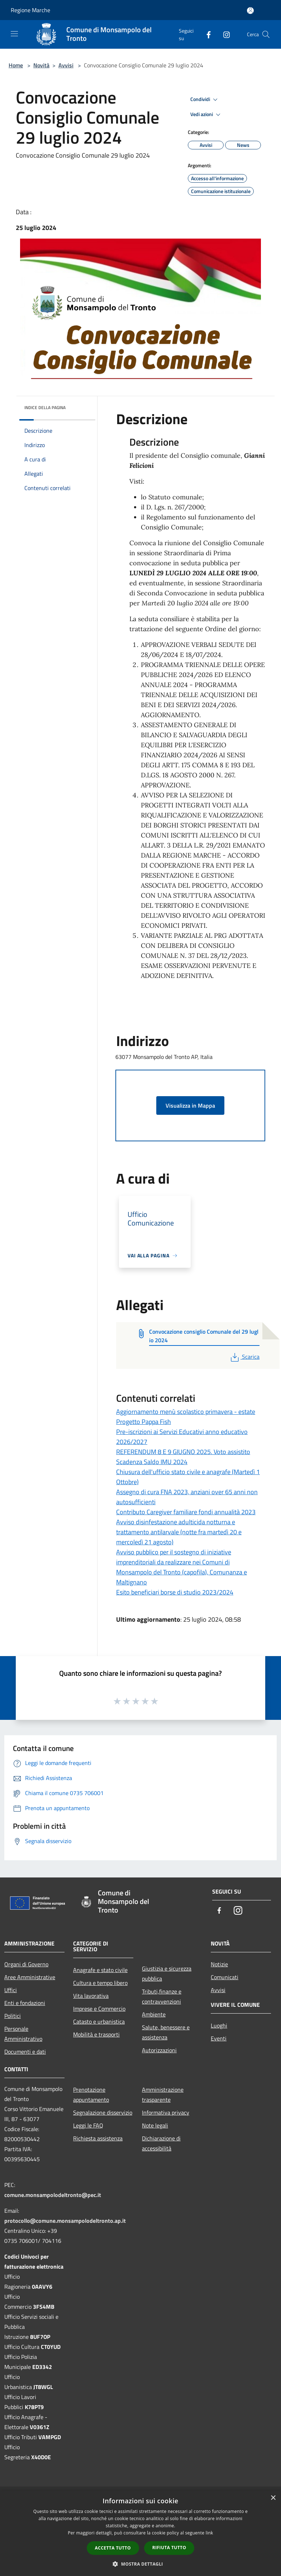  Describe the element at coordinates (166, 2032) in the screenshot. I see `Salute, benessere e assistenza` at that location.